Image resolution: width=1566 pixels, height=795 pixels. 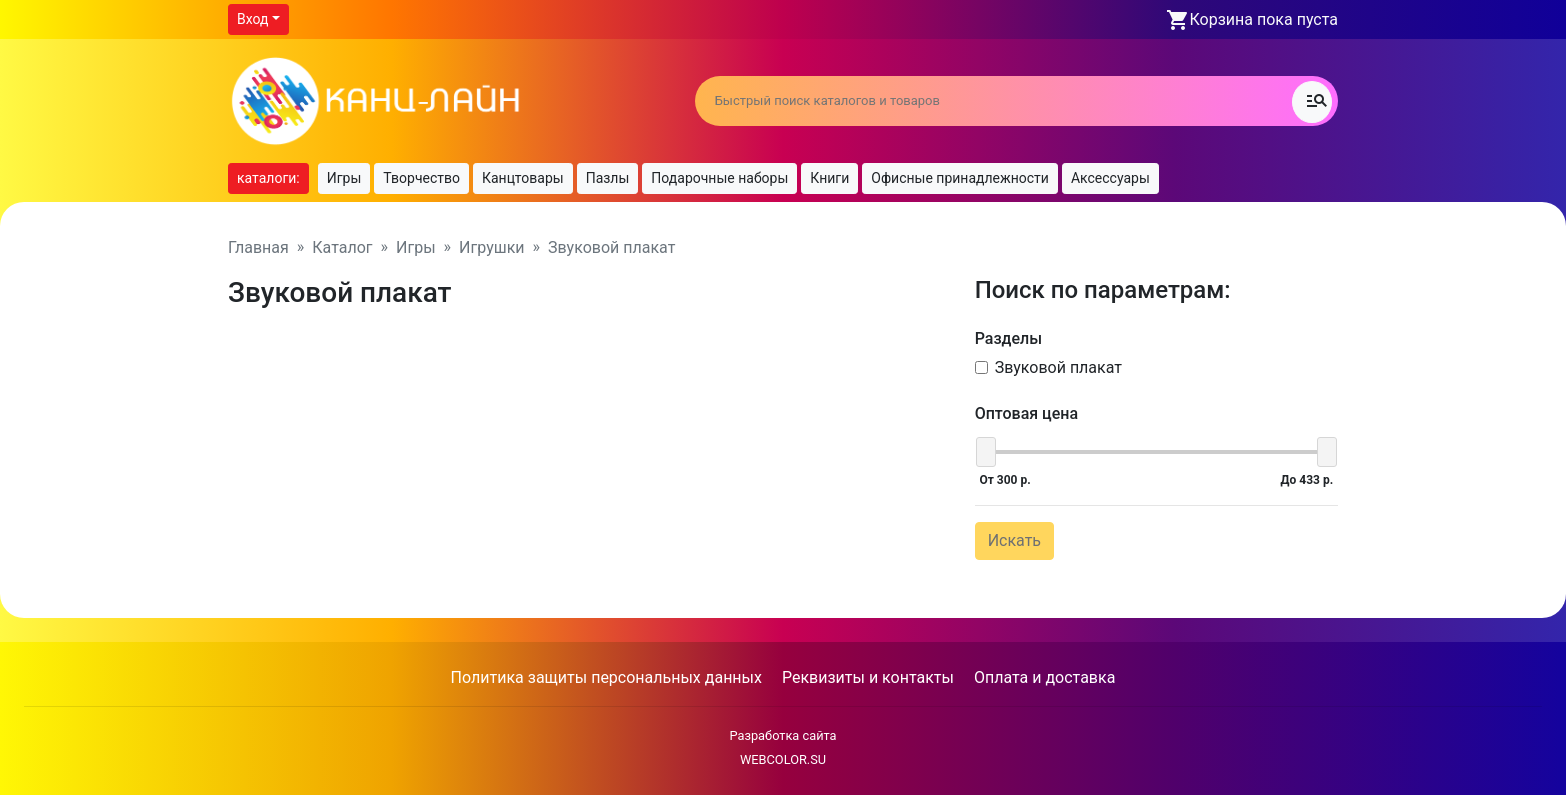 What do you see at coordinates (608, 178) in the screenshot?
I see `Пазлы` at bounding box center [608, 178].